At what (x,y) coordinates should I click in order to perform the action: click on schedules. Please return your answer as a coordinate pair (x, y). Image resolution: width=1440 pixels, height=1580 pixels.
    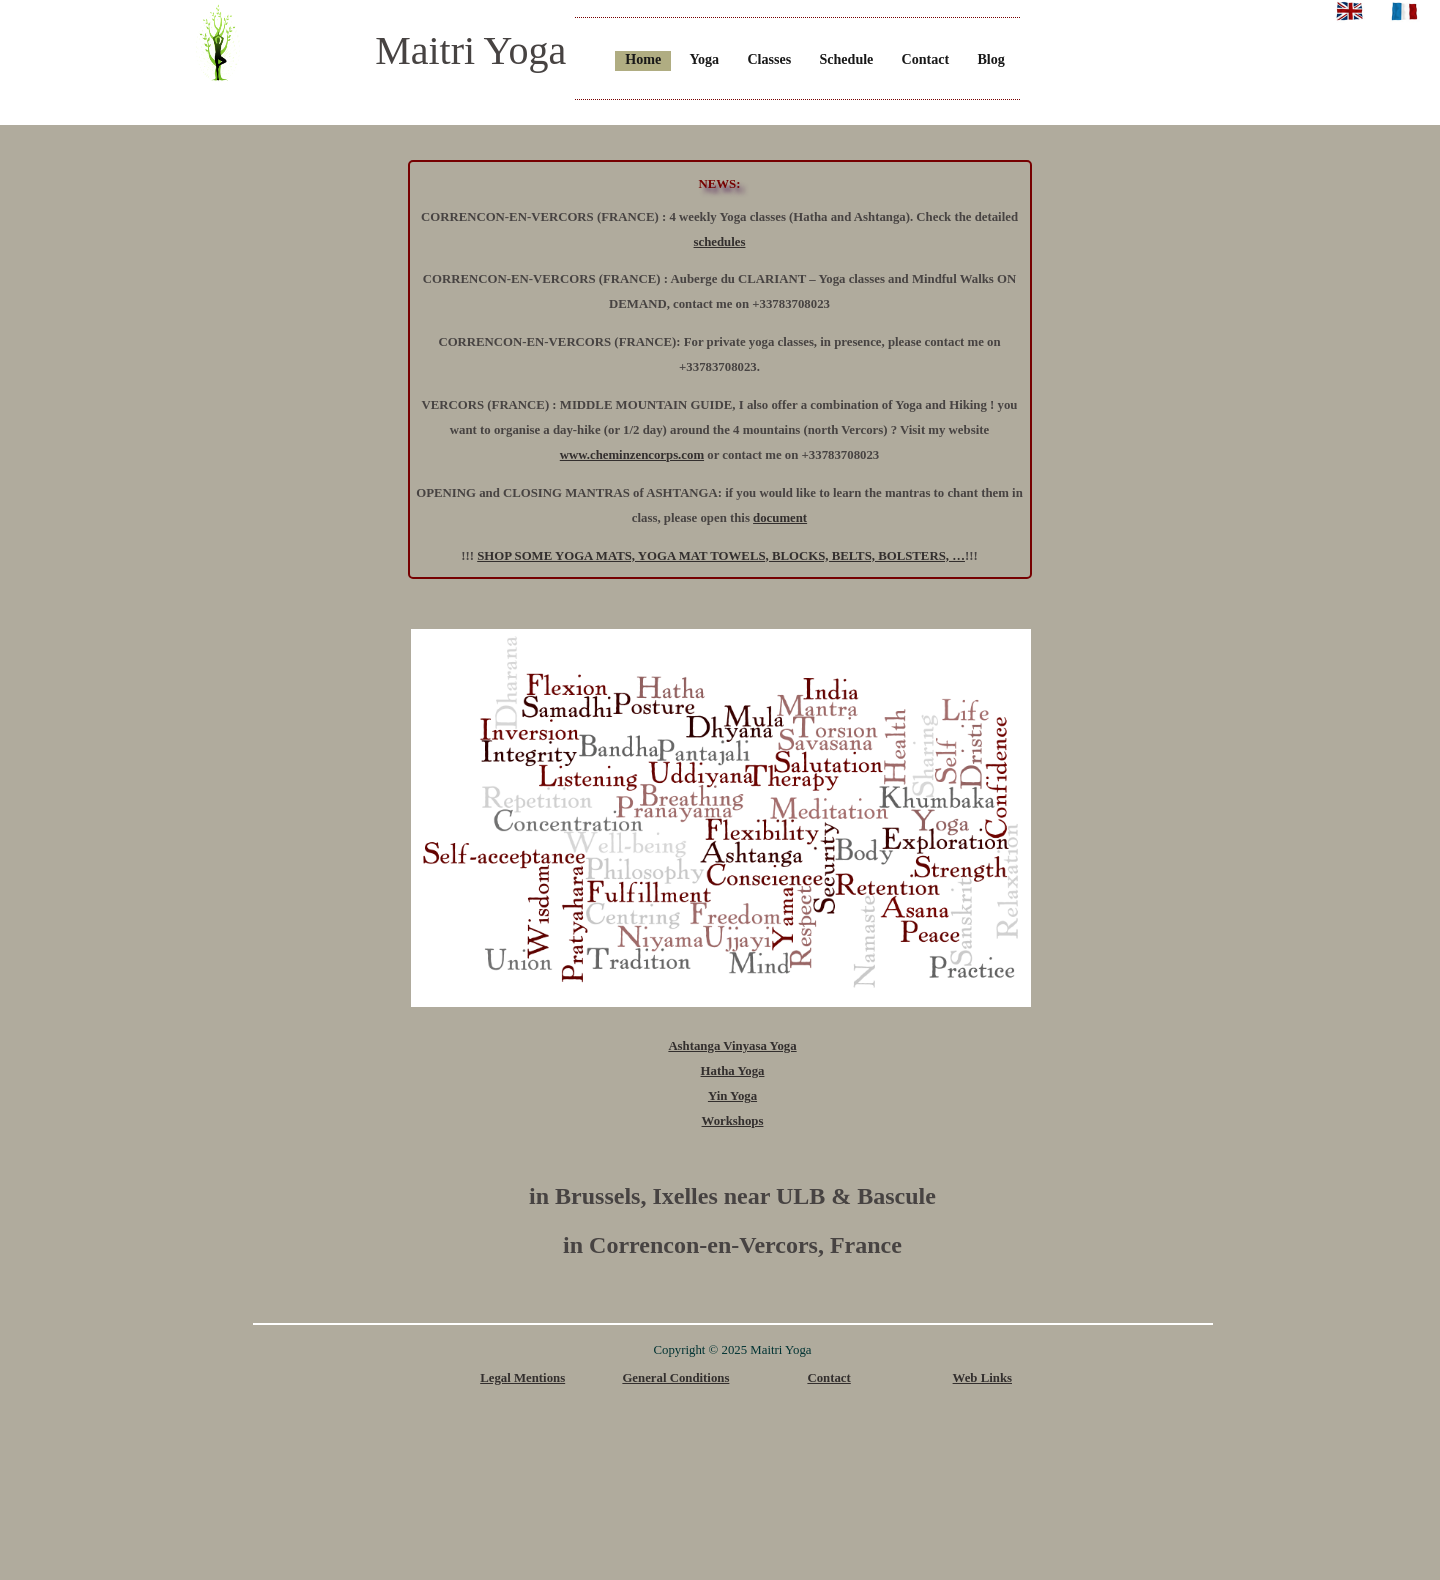
    Looking at the image, I should click on (720, 242).